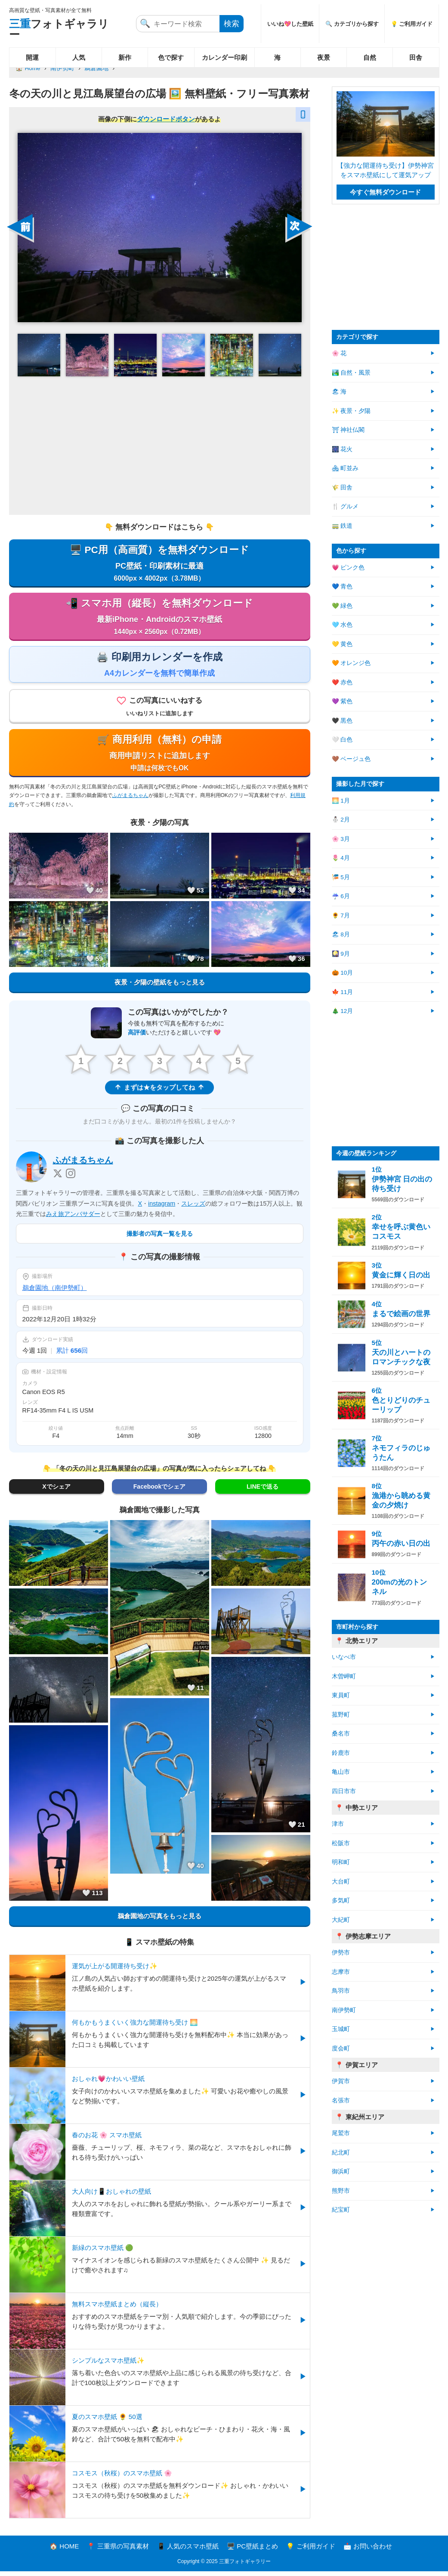  What do you see at coordinates (161, 1208) in the screenshot?
I see `instagram` at bounding box center [161, 1208].